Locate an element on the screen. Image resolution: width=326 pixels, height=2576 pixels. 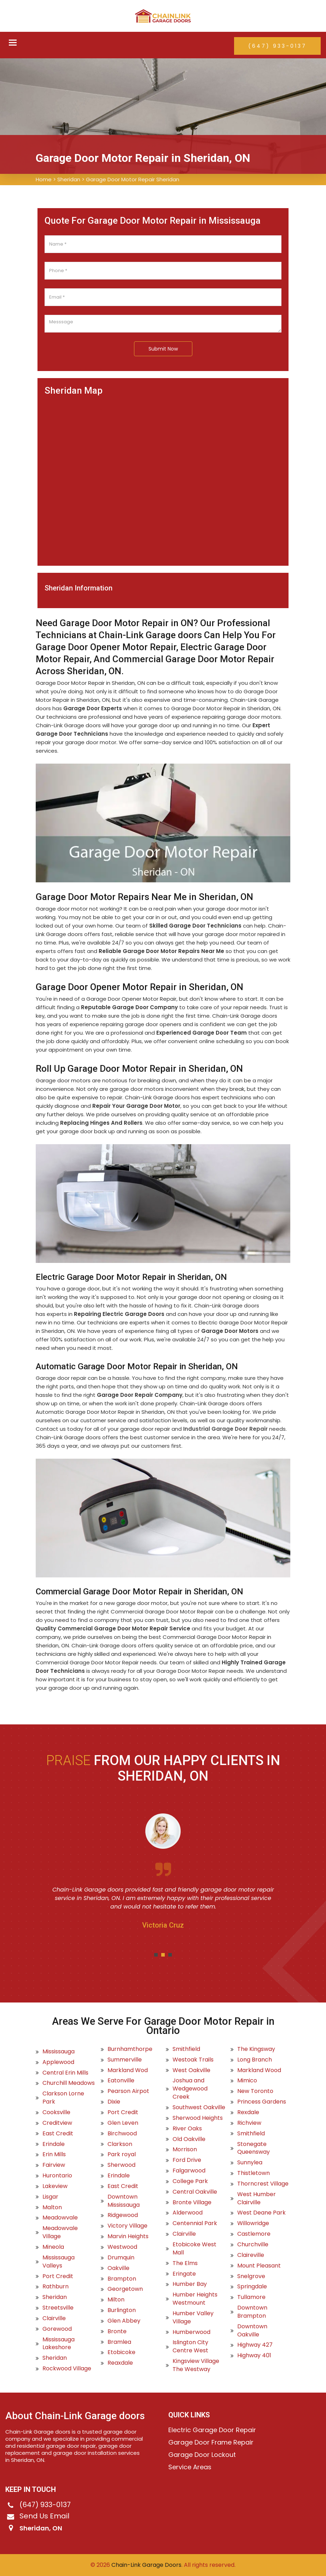
Erindale is located at coordinates (53, 2144).